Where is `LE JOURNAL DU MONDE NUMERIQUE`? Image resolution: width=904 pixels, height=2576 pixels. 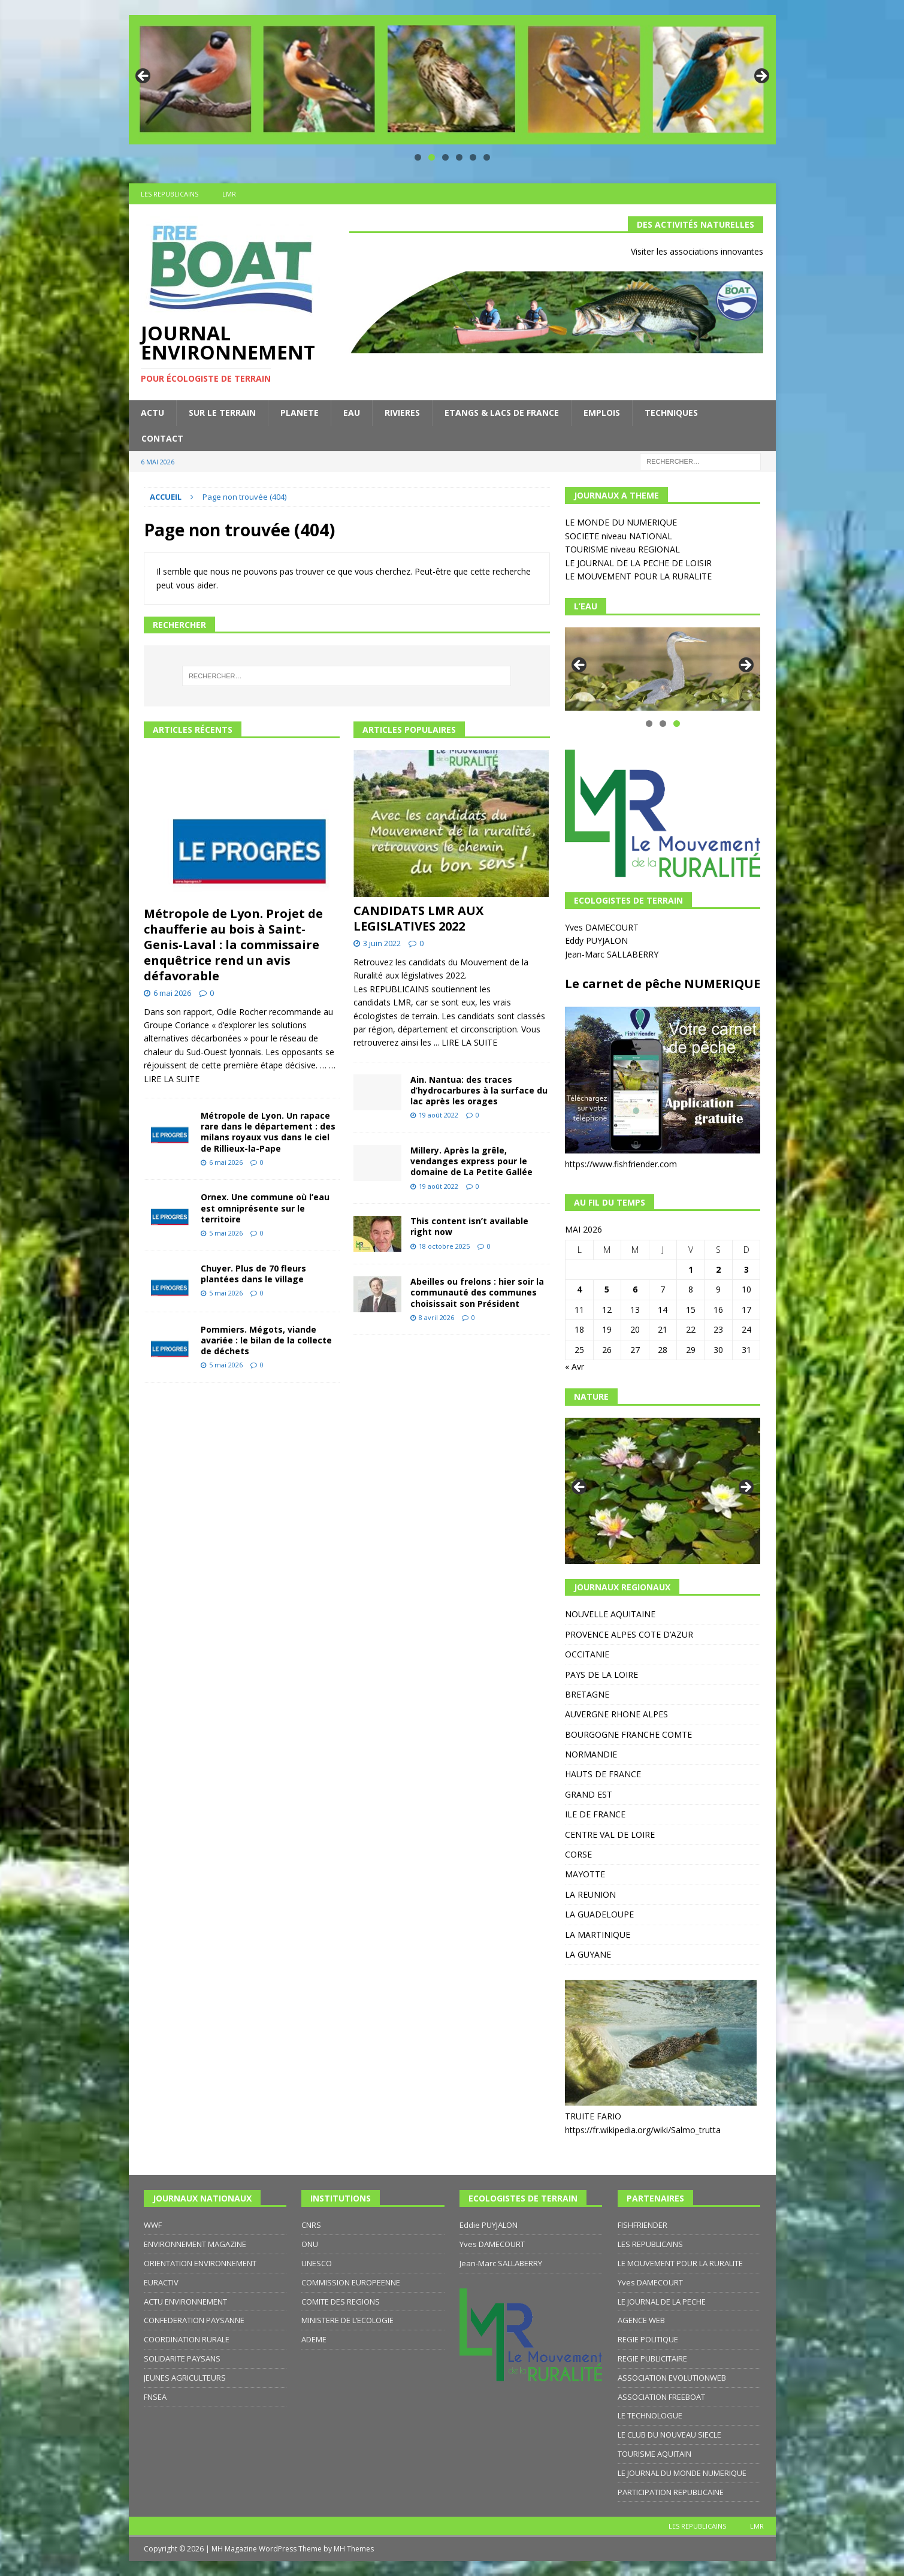
LE JOURNAL DU MONDE NUMERIQUE is located at coordinates (682, 2473).